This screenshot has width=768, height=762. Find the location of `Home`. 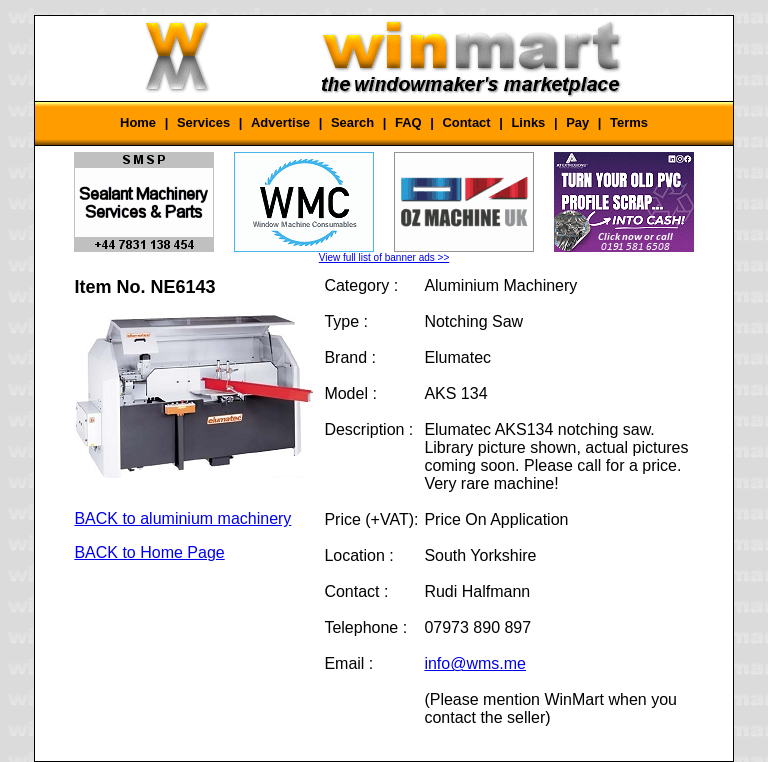

Home is located at coordinates (138, 122).